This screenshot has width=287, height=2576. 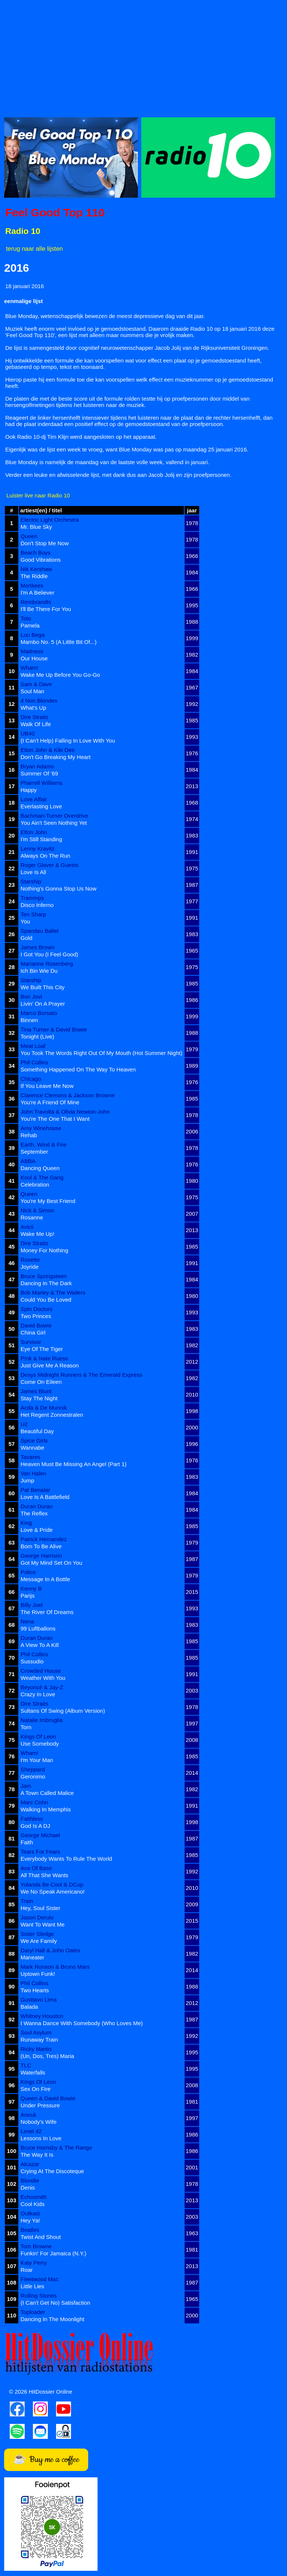 I want to click on Marco Borsato, so click(x=39, y=1013).